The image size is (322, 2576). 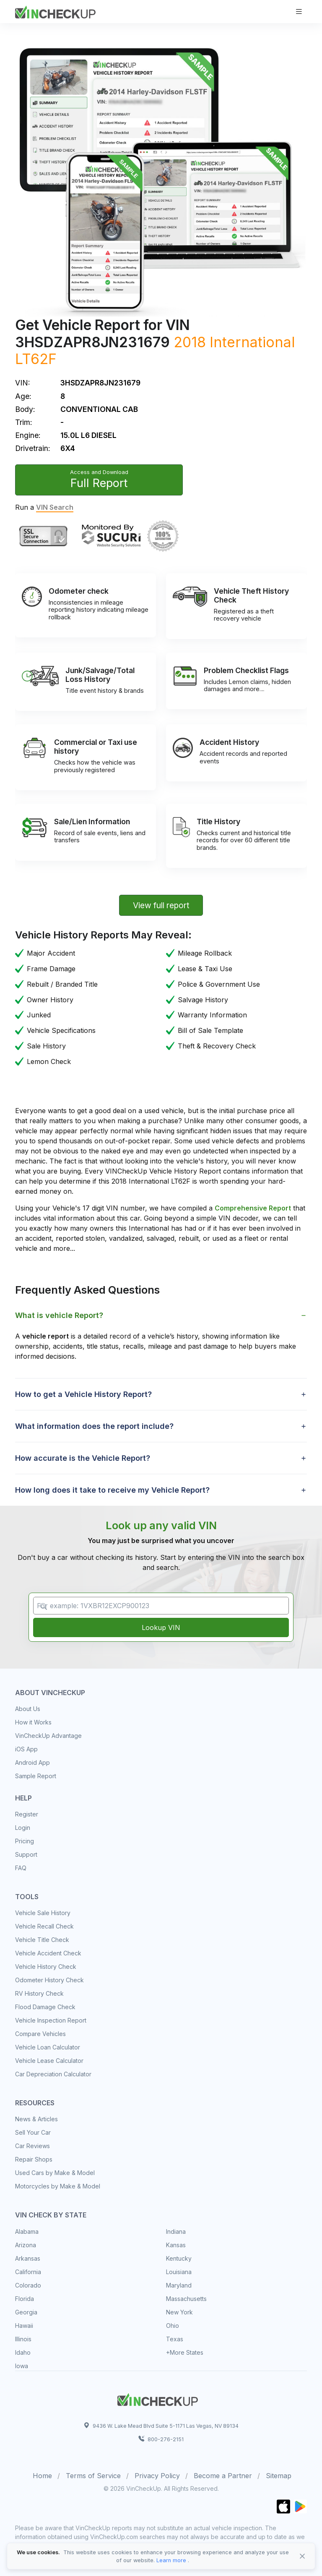 I want to click on [VIN Example: 1VXBR12EXCP900123...], so click(x=161, y=1605).